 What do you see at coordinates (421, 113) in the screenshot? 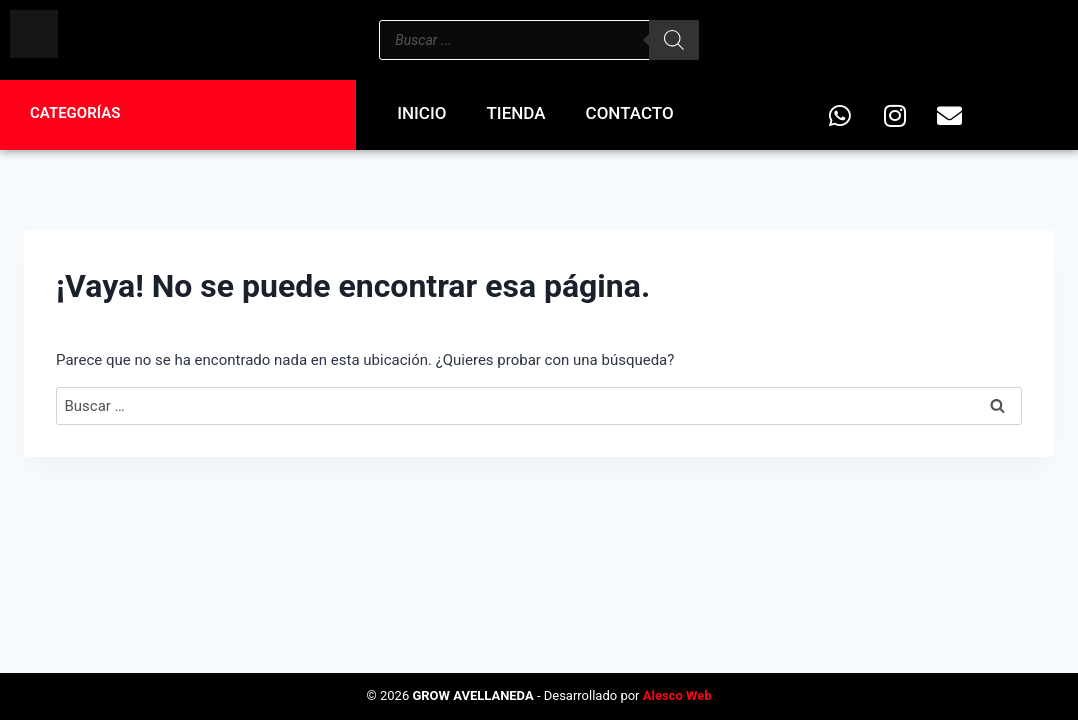
I see `Inicio` at bounding box center [421, 113].